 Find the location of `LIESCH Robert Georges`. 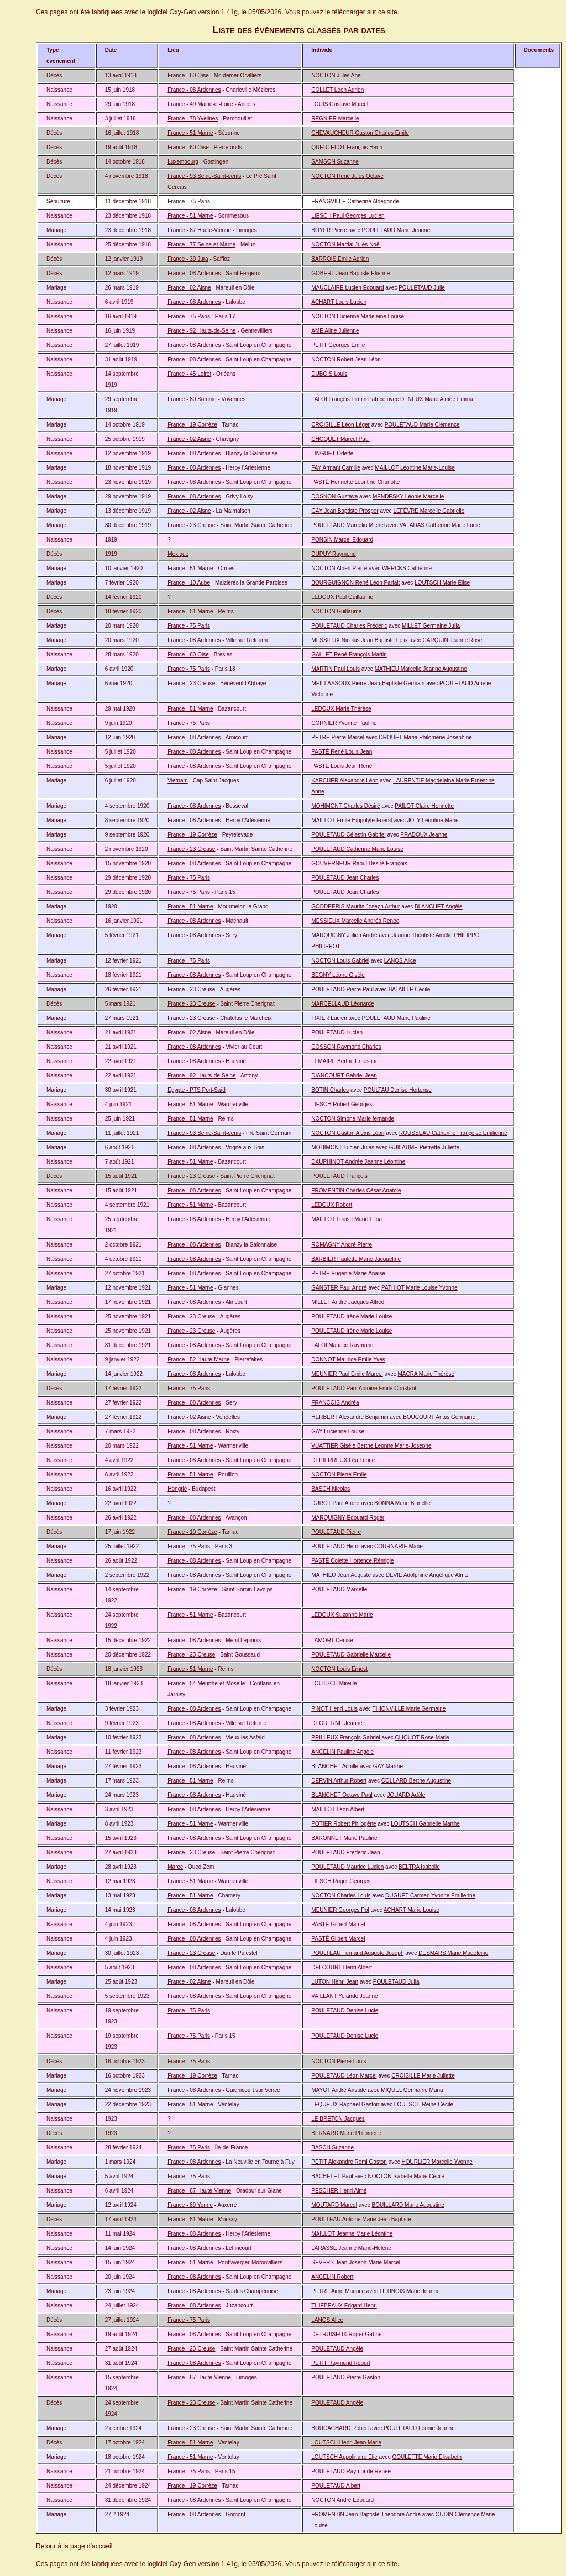

LIESCH Robert Georges is located at coordinates (341, 1104).